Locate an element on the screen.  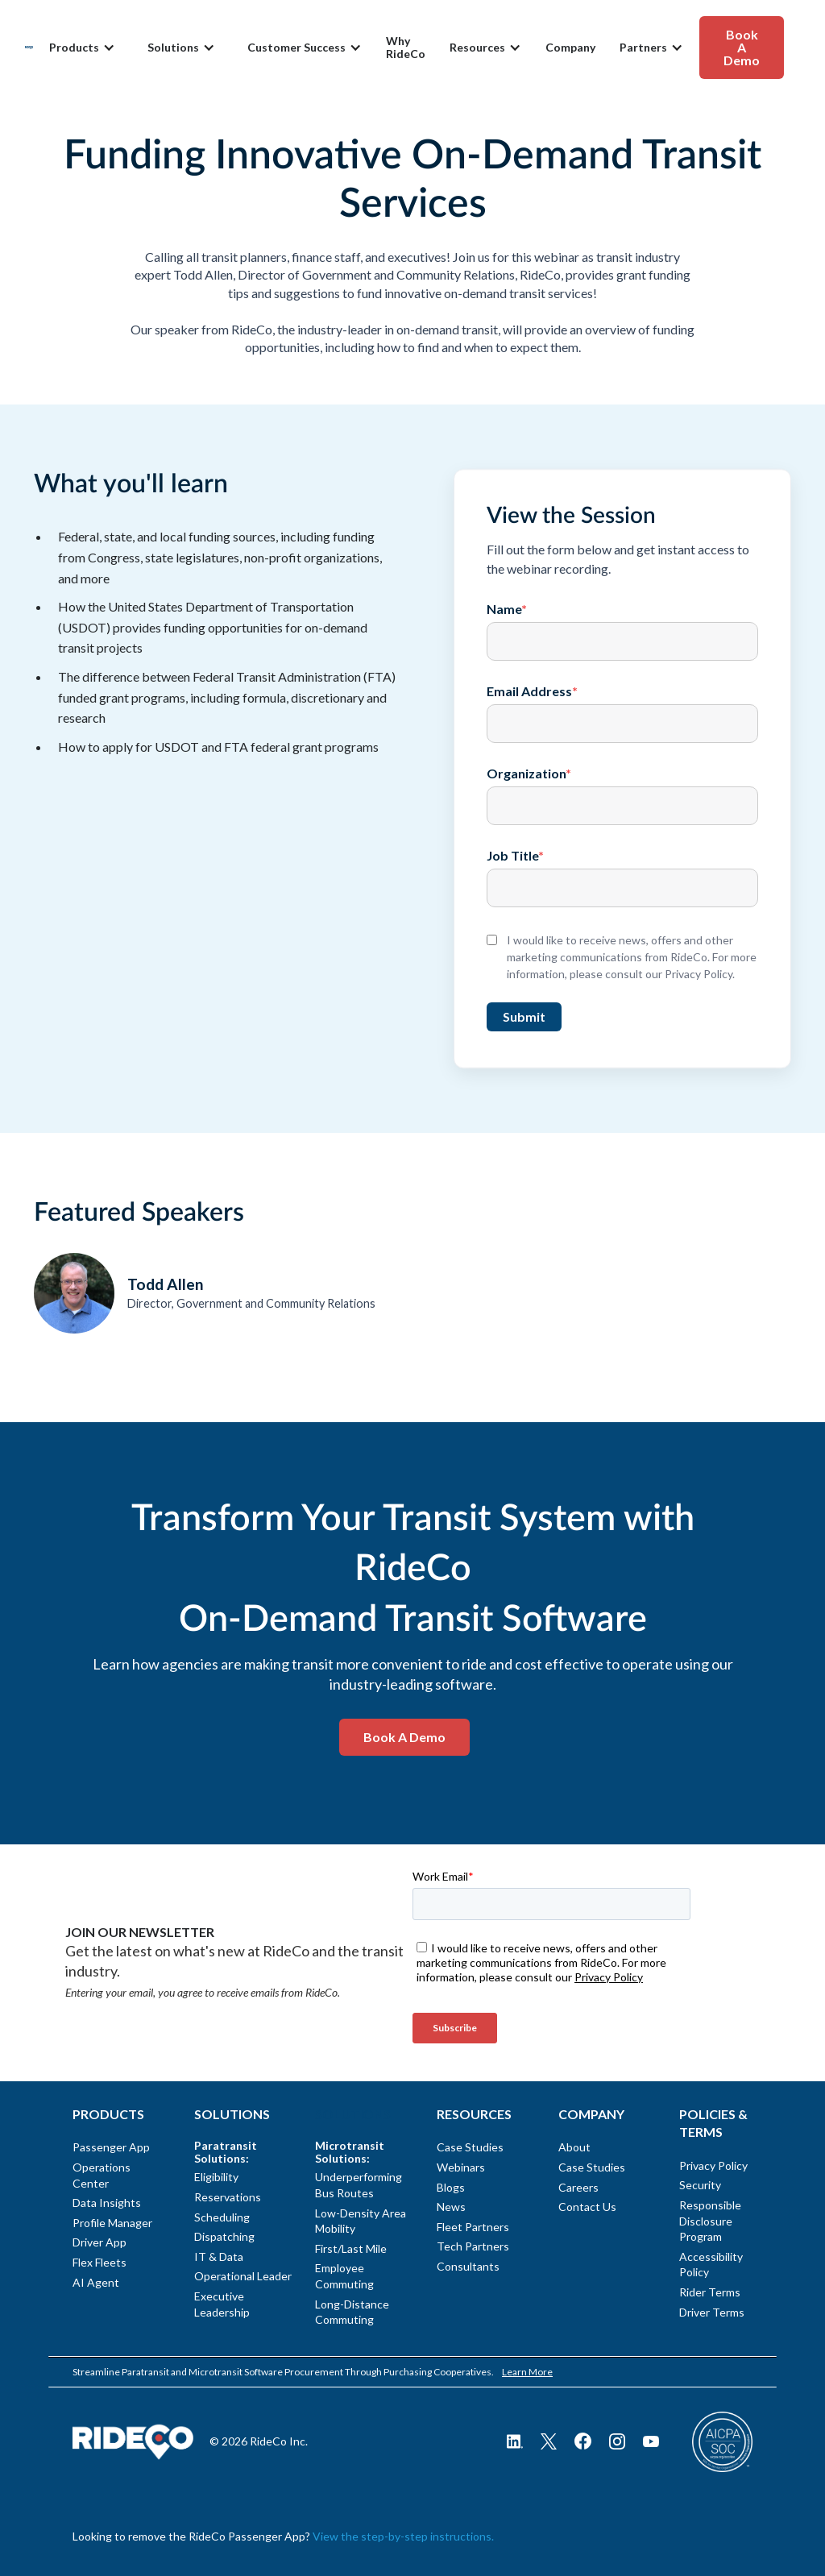
Book a Demo is located at coordinates (404, 1736).